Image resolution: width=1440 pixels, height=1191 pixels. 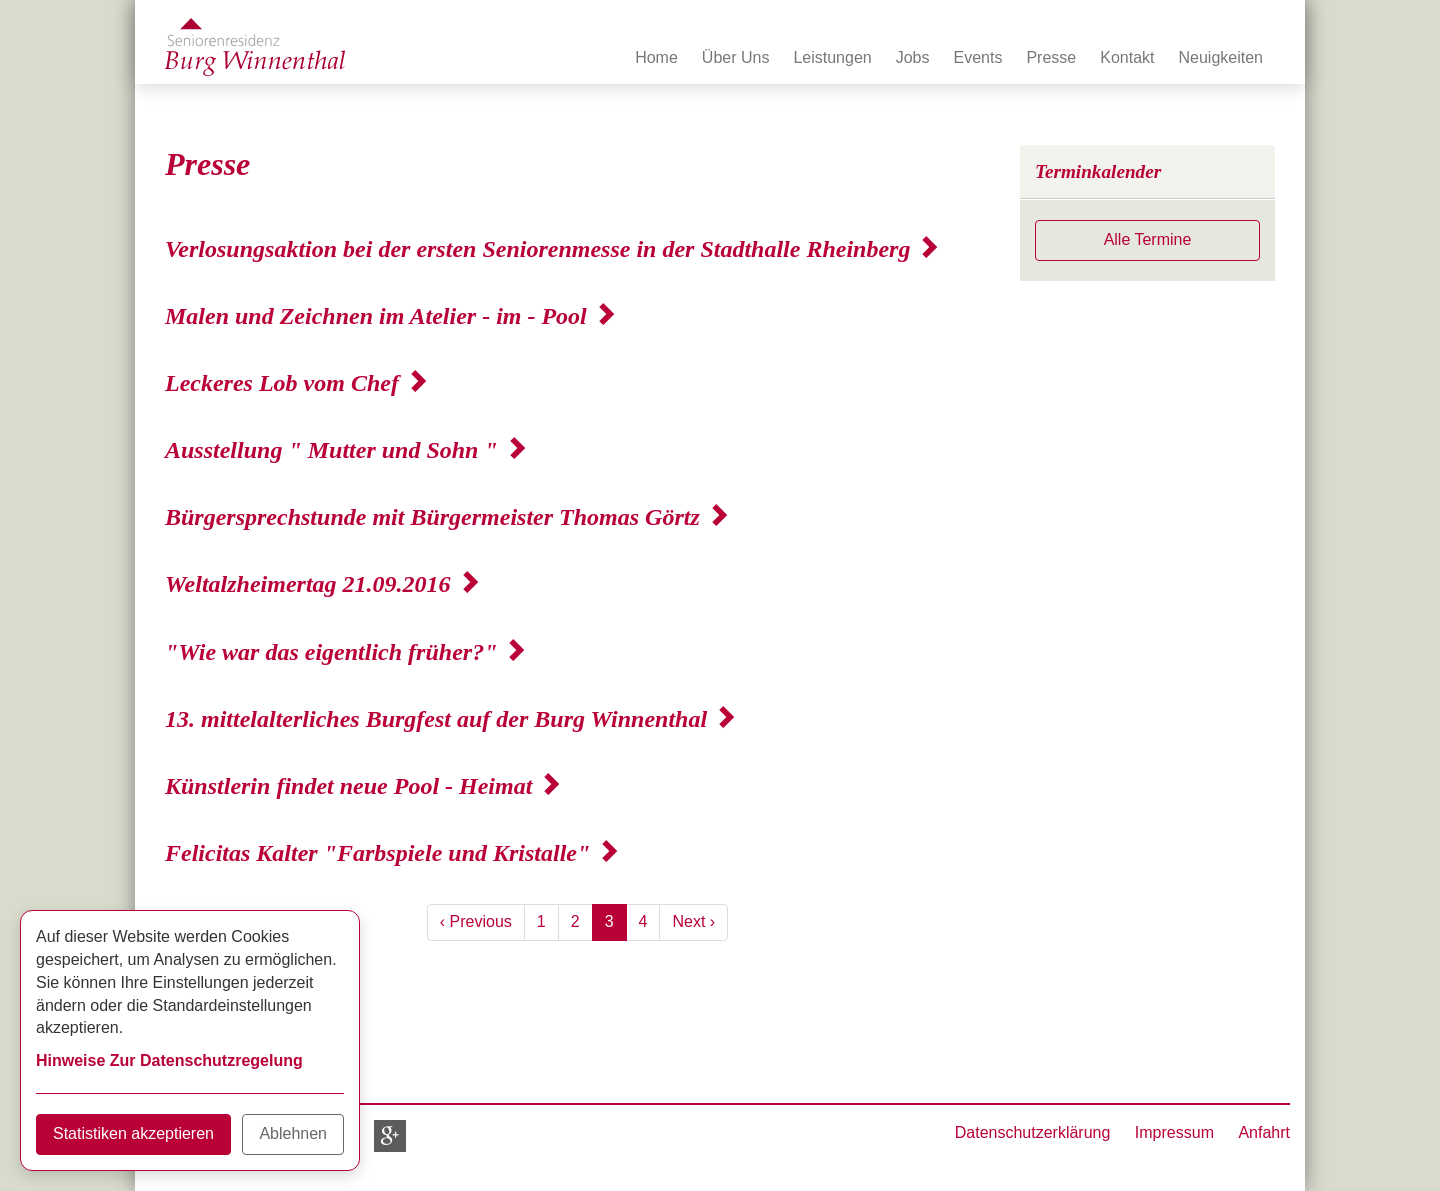 I want to click on Über Uns, so click(x=736, y=57).